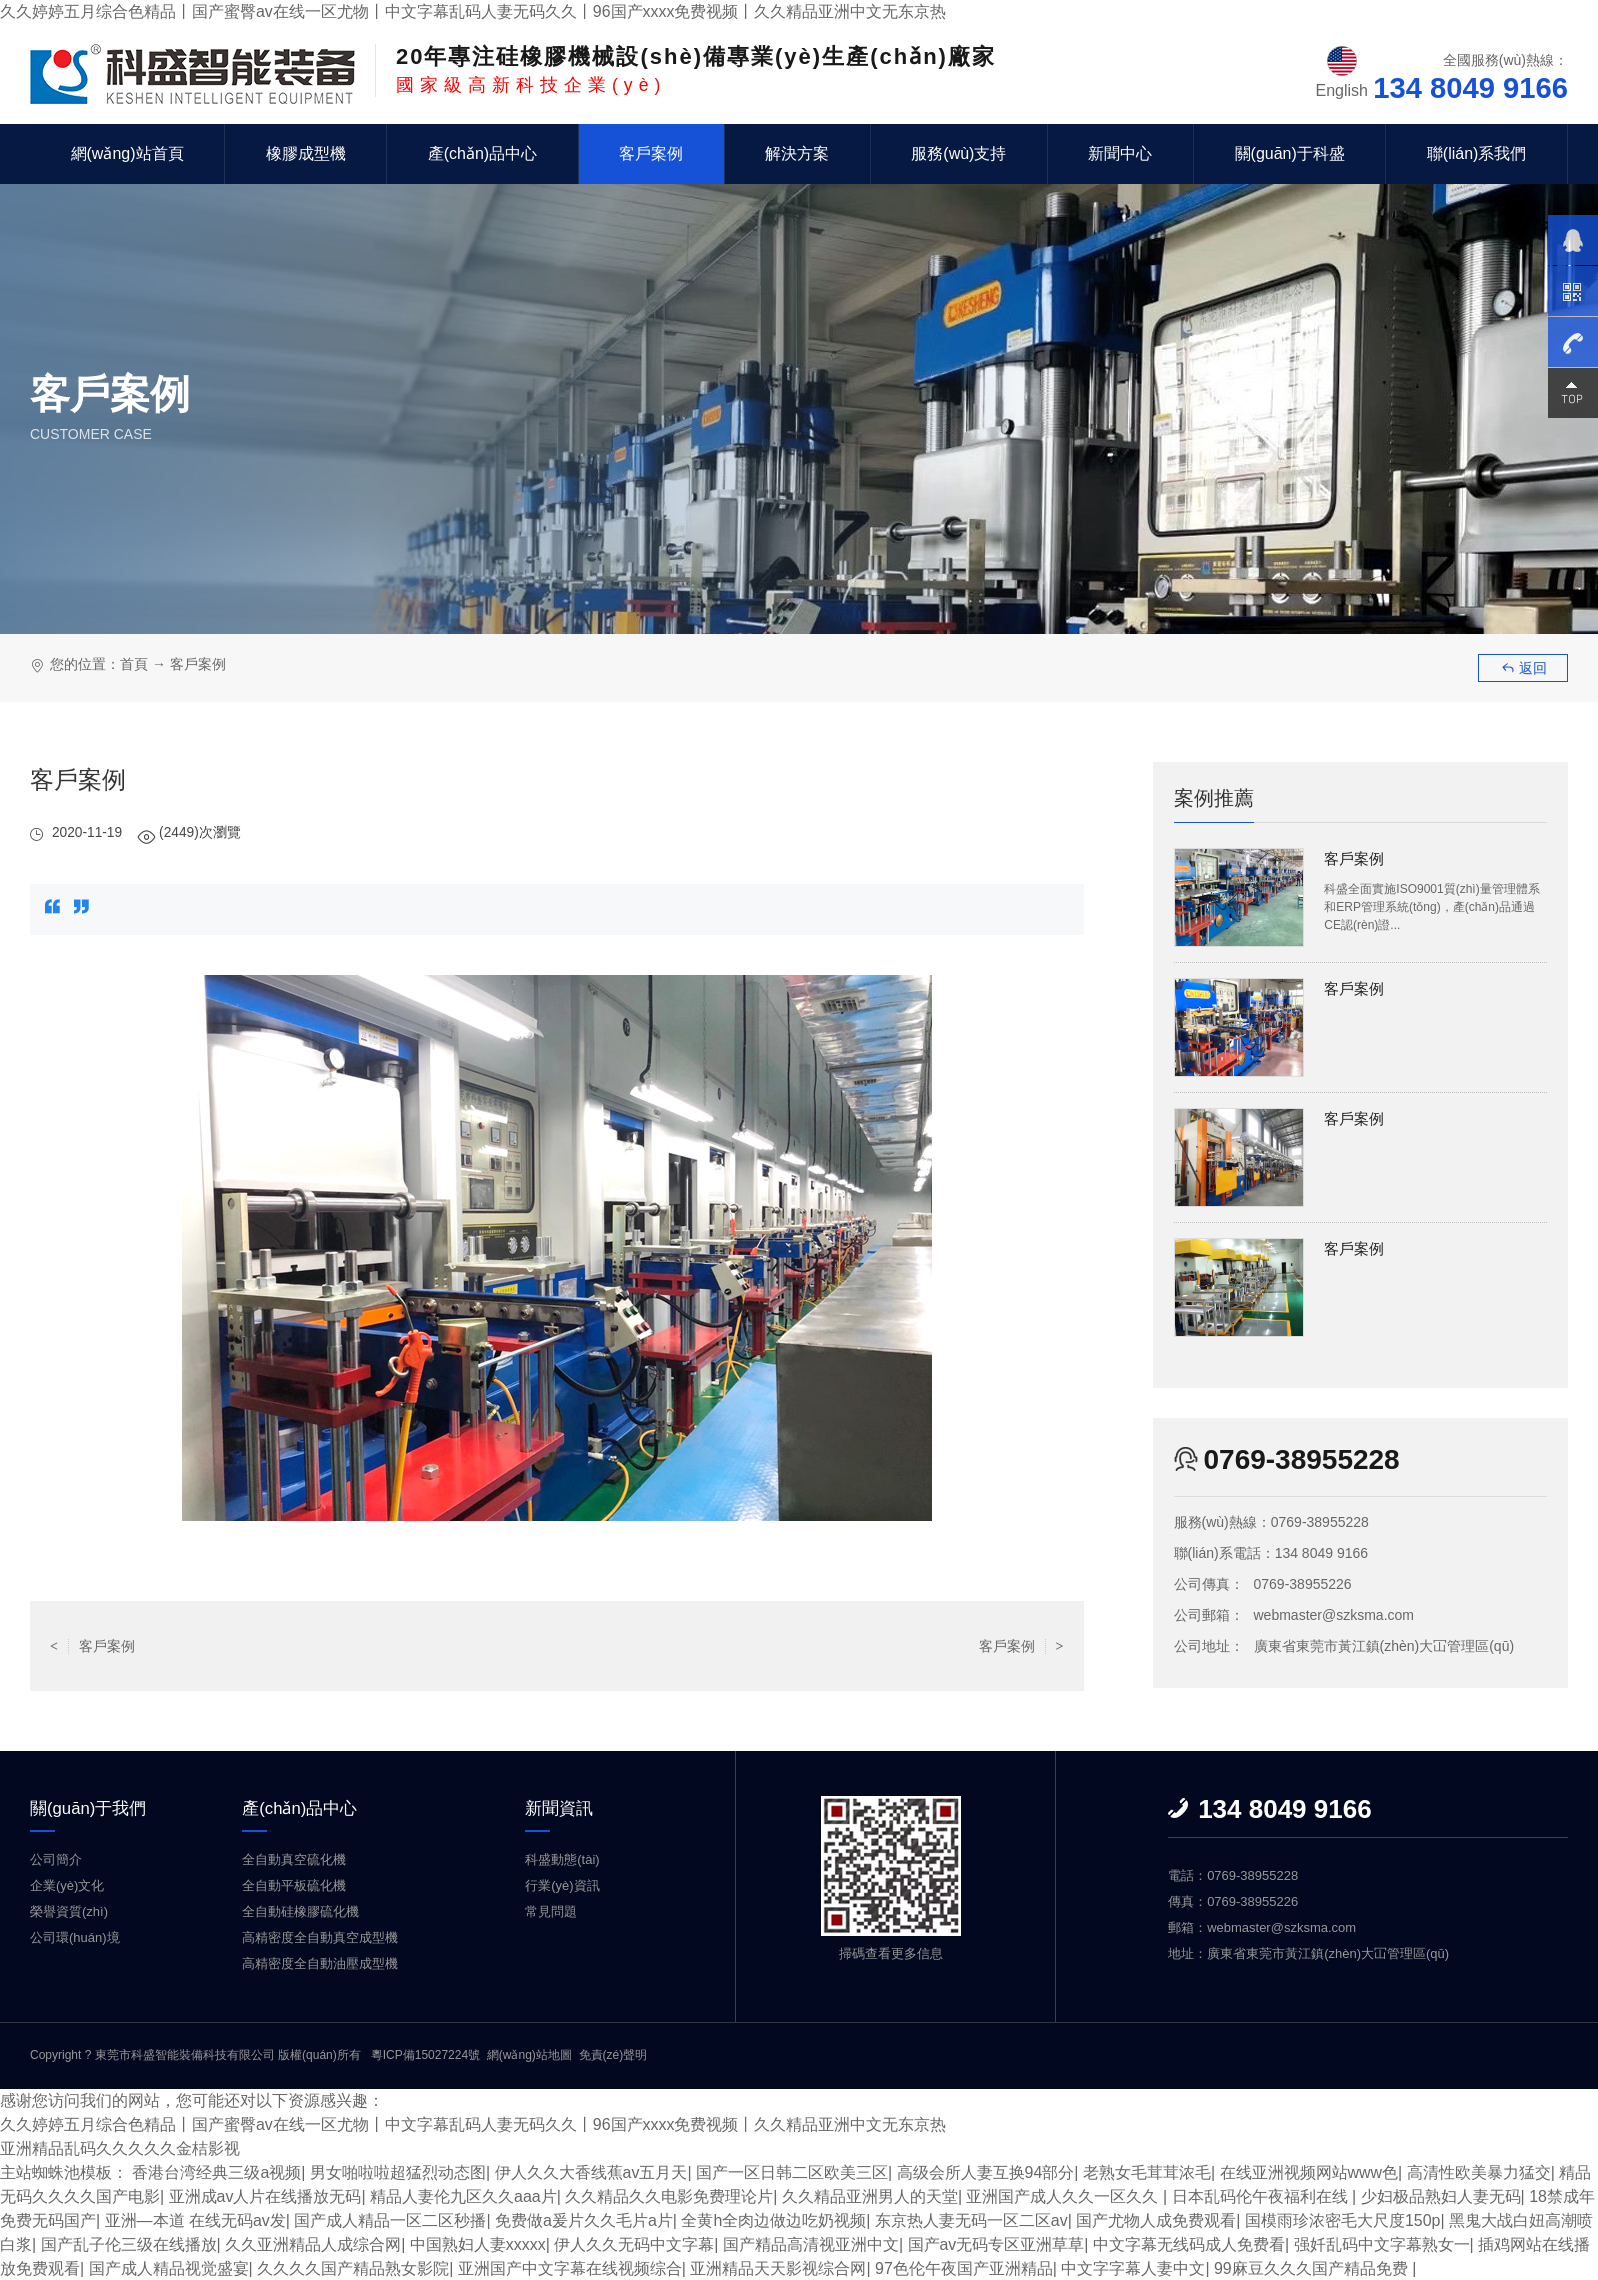 The image size is (1598, 2280). I want to click on 國家級高新科技企業(yè), so click(696, 69).